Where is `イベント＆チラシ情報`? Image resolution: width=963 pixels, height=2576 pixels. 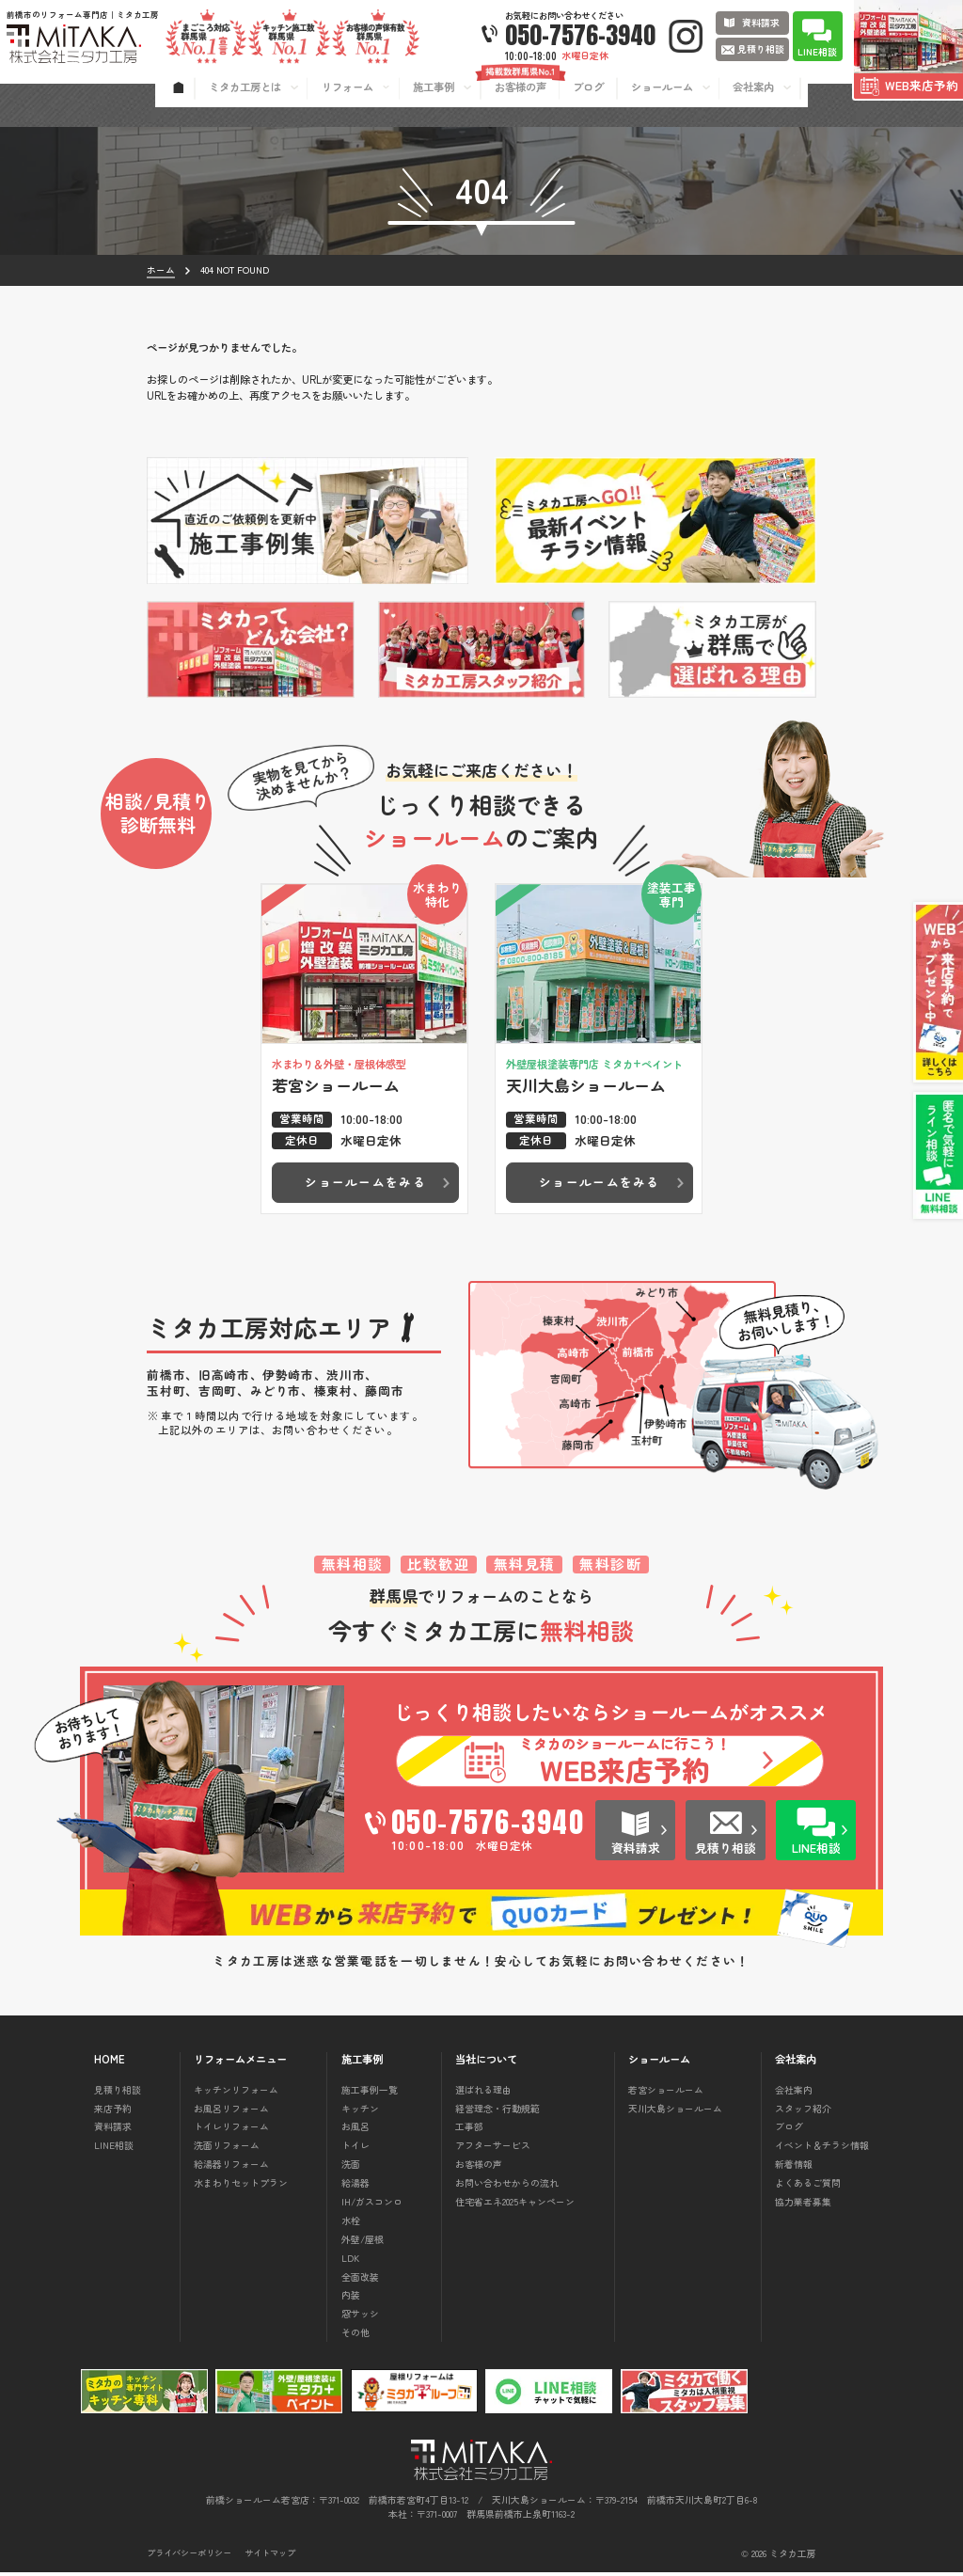
イベント＆チラシ情報 is located at coordinates (822, 2149).